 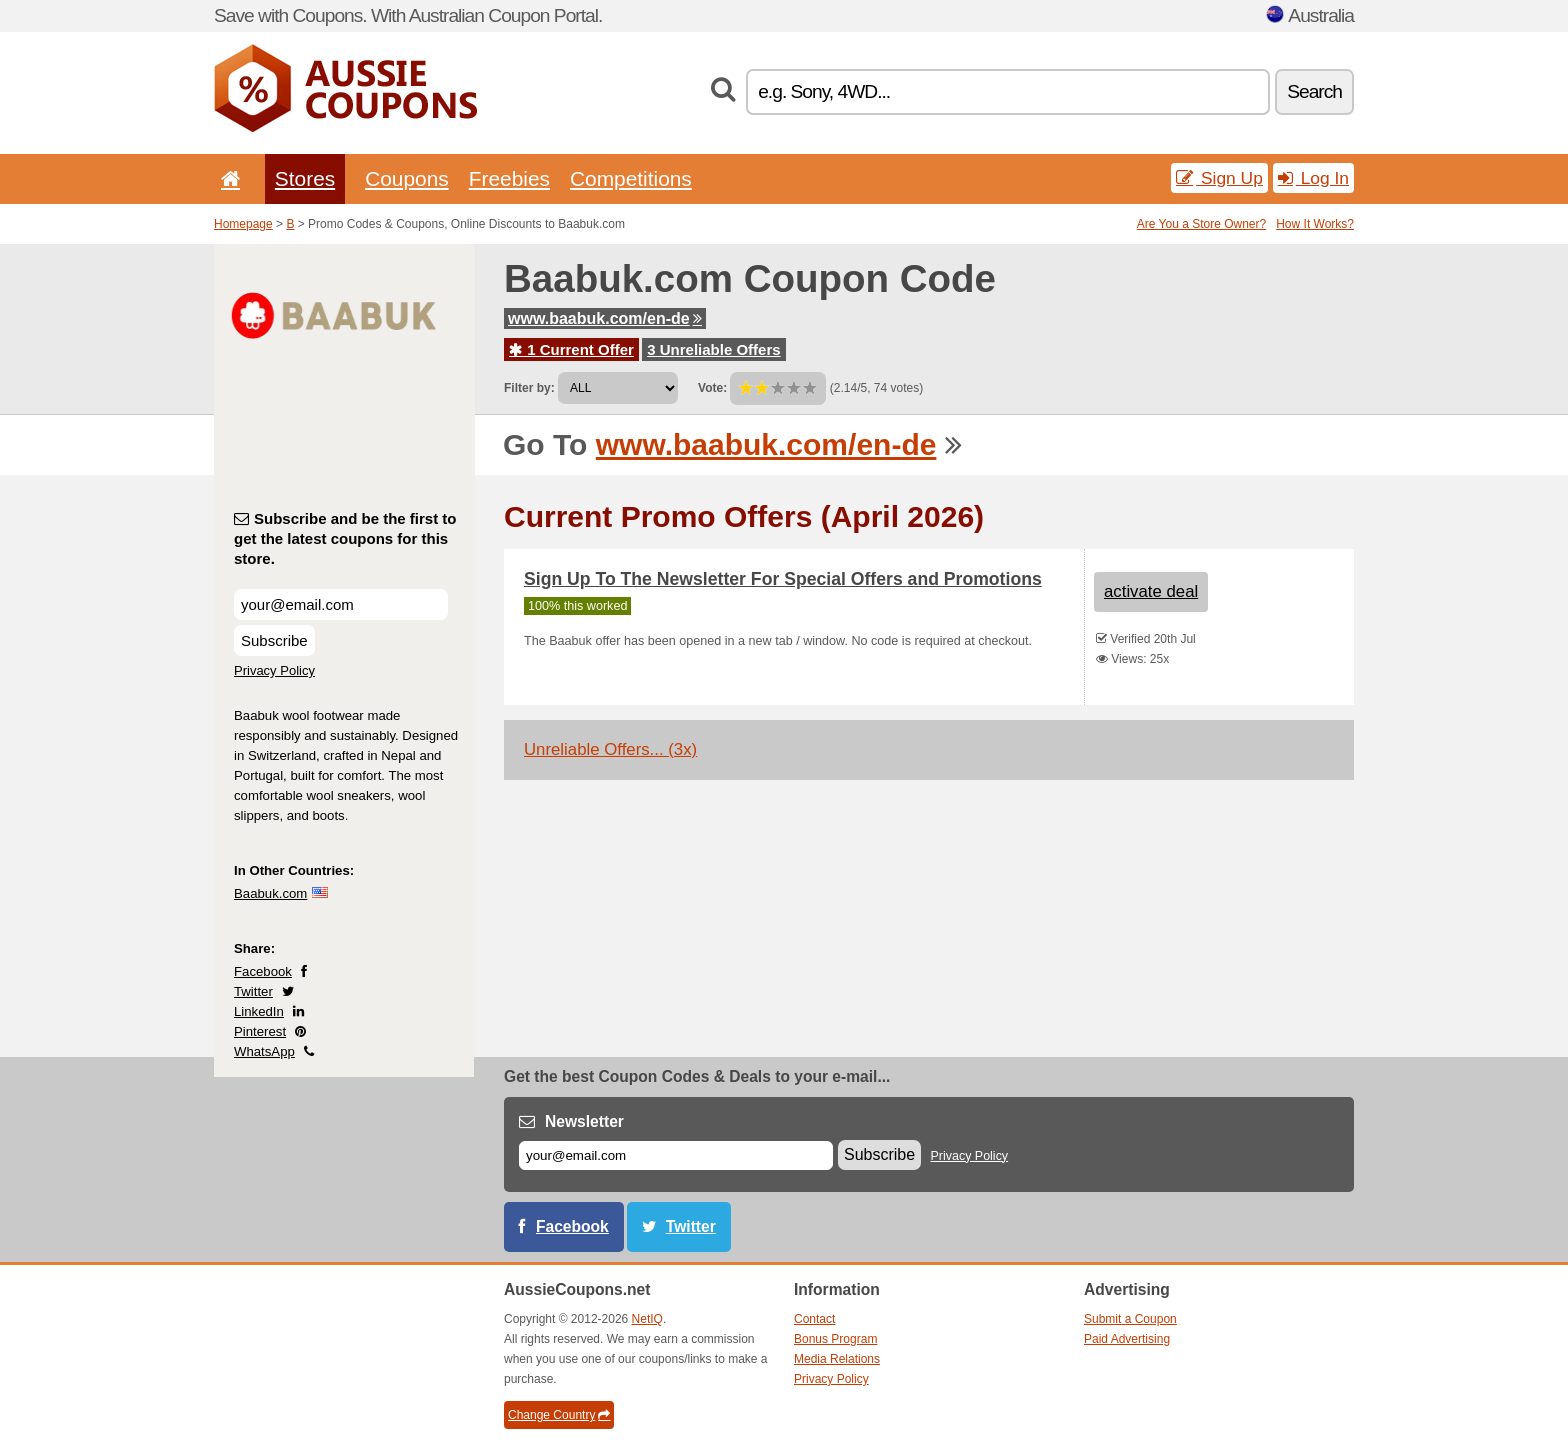 What do you see at coordinates (1130, 1319) in the screenshot?
I see `Submit a Coupon` at bounding box center [1130, 1319].